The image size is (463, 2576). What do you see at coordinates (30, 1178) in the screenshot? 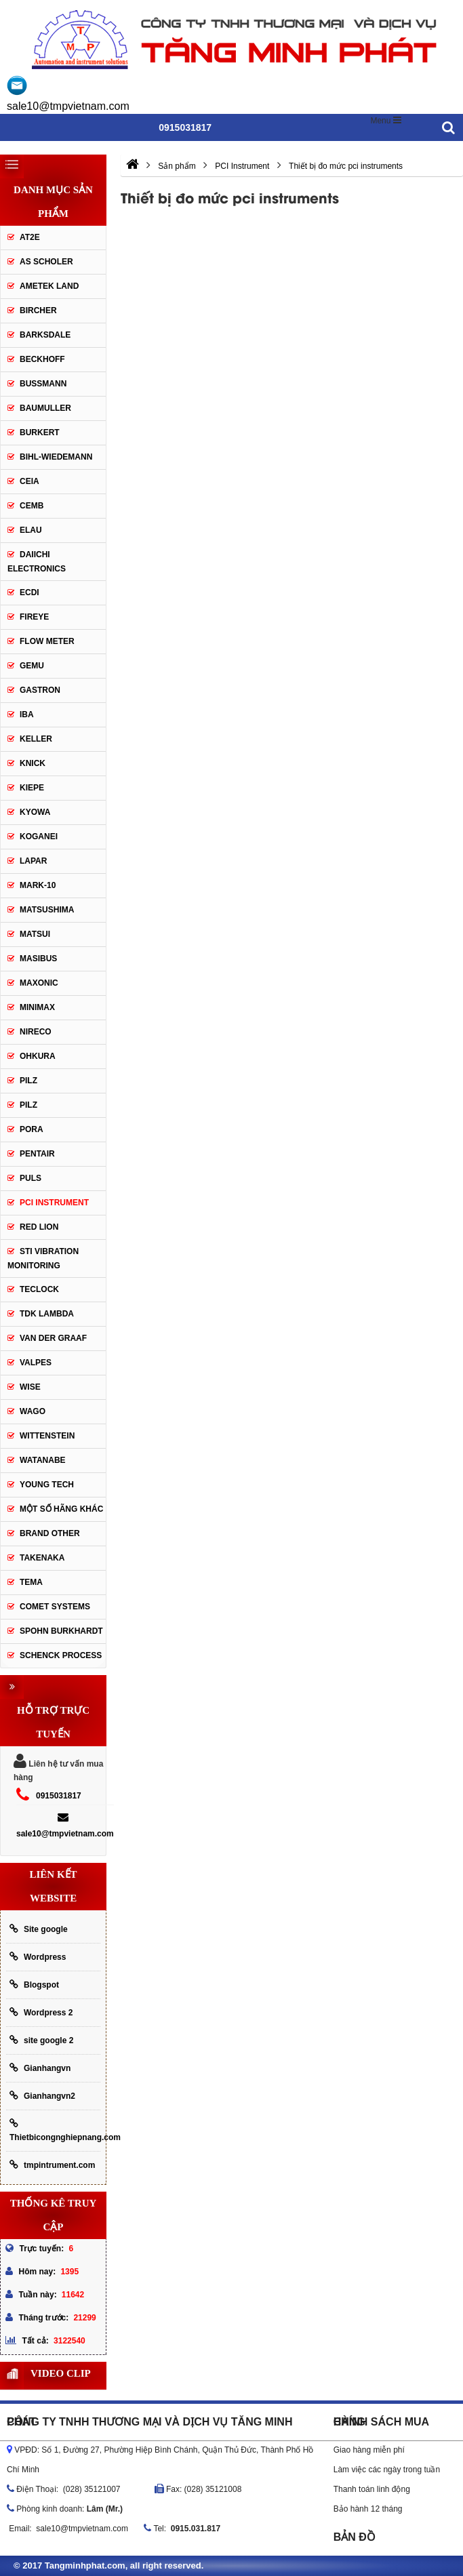
I see `Puls` at bounding box center [30, 1178].